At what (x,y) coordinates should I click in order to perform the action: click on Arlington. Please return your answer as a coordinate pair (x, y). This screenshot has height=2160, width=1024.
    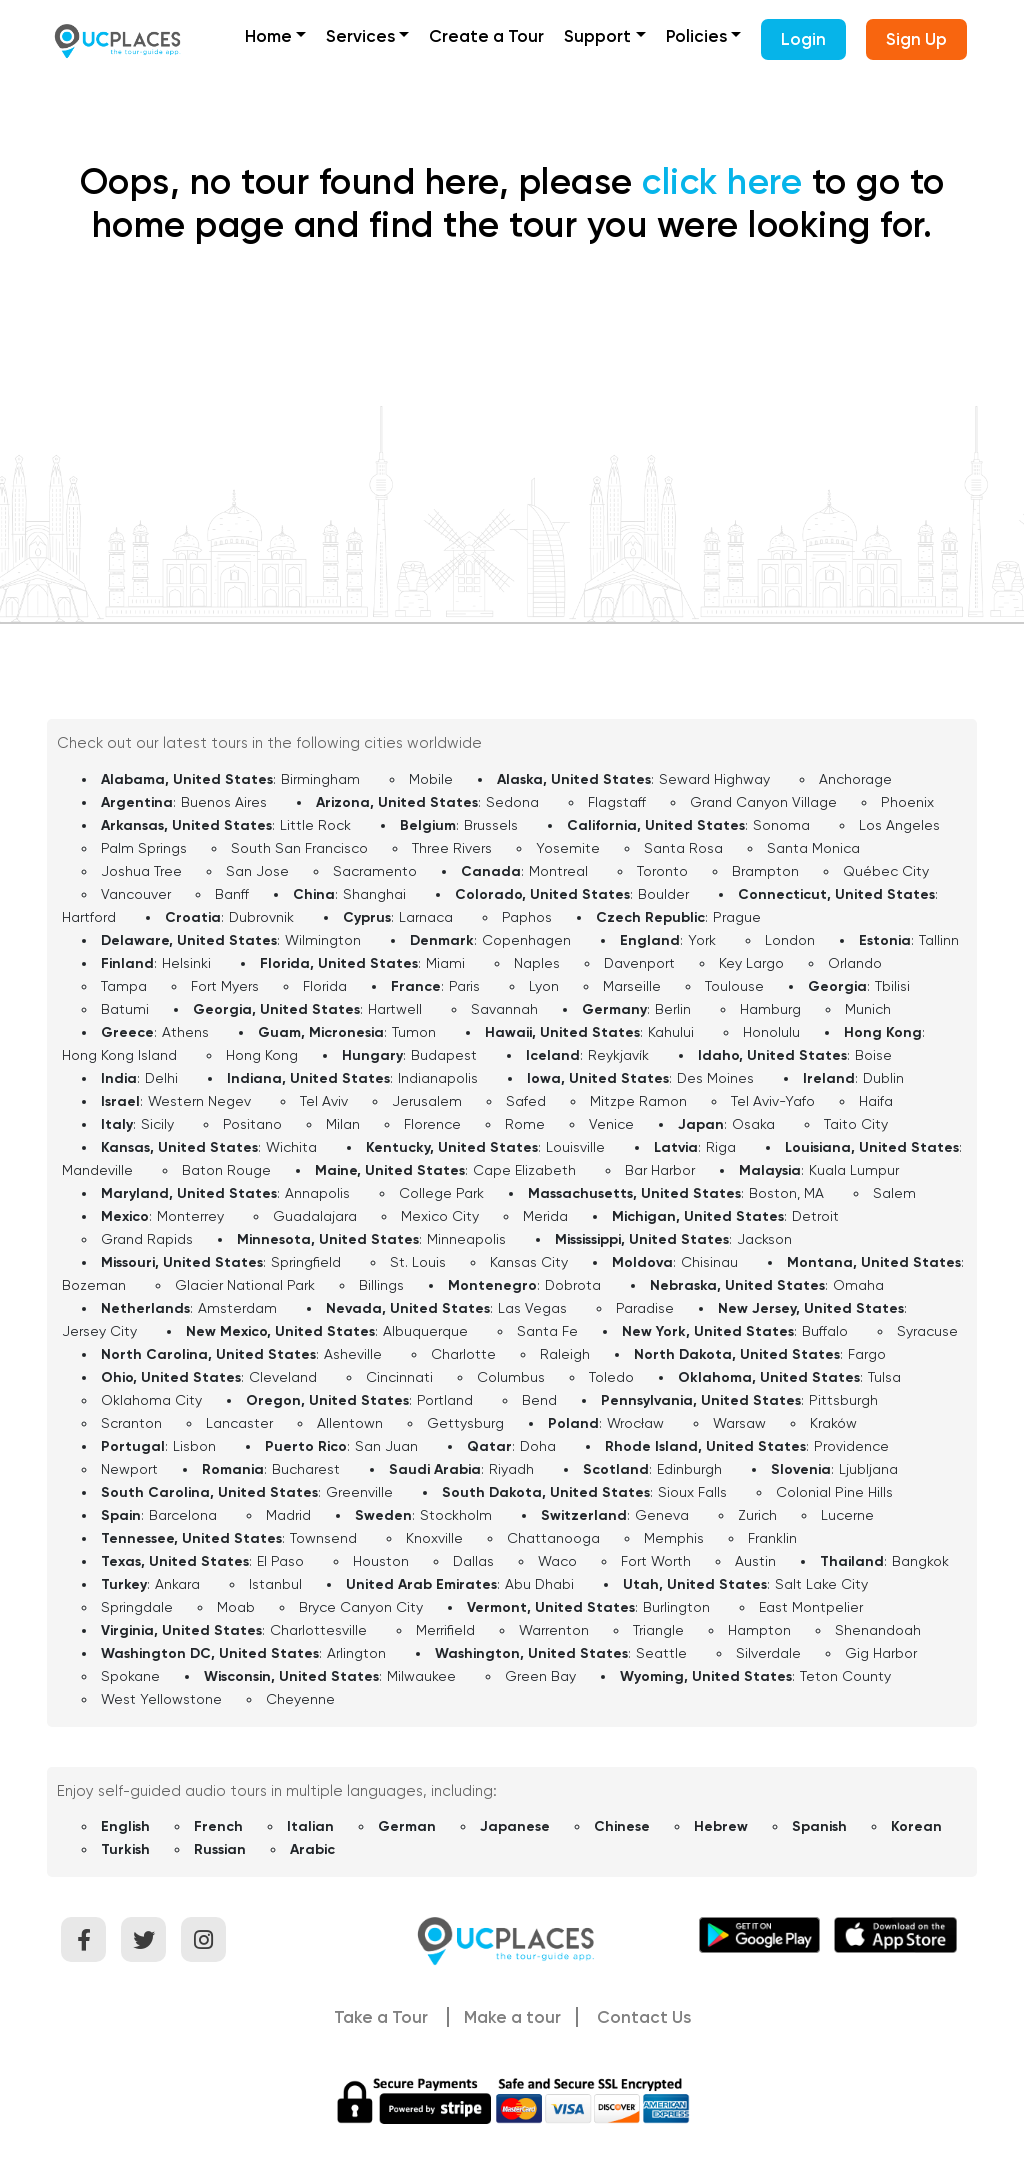
    Looking at the image, I should click on (356, 1653).